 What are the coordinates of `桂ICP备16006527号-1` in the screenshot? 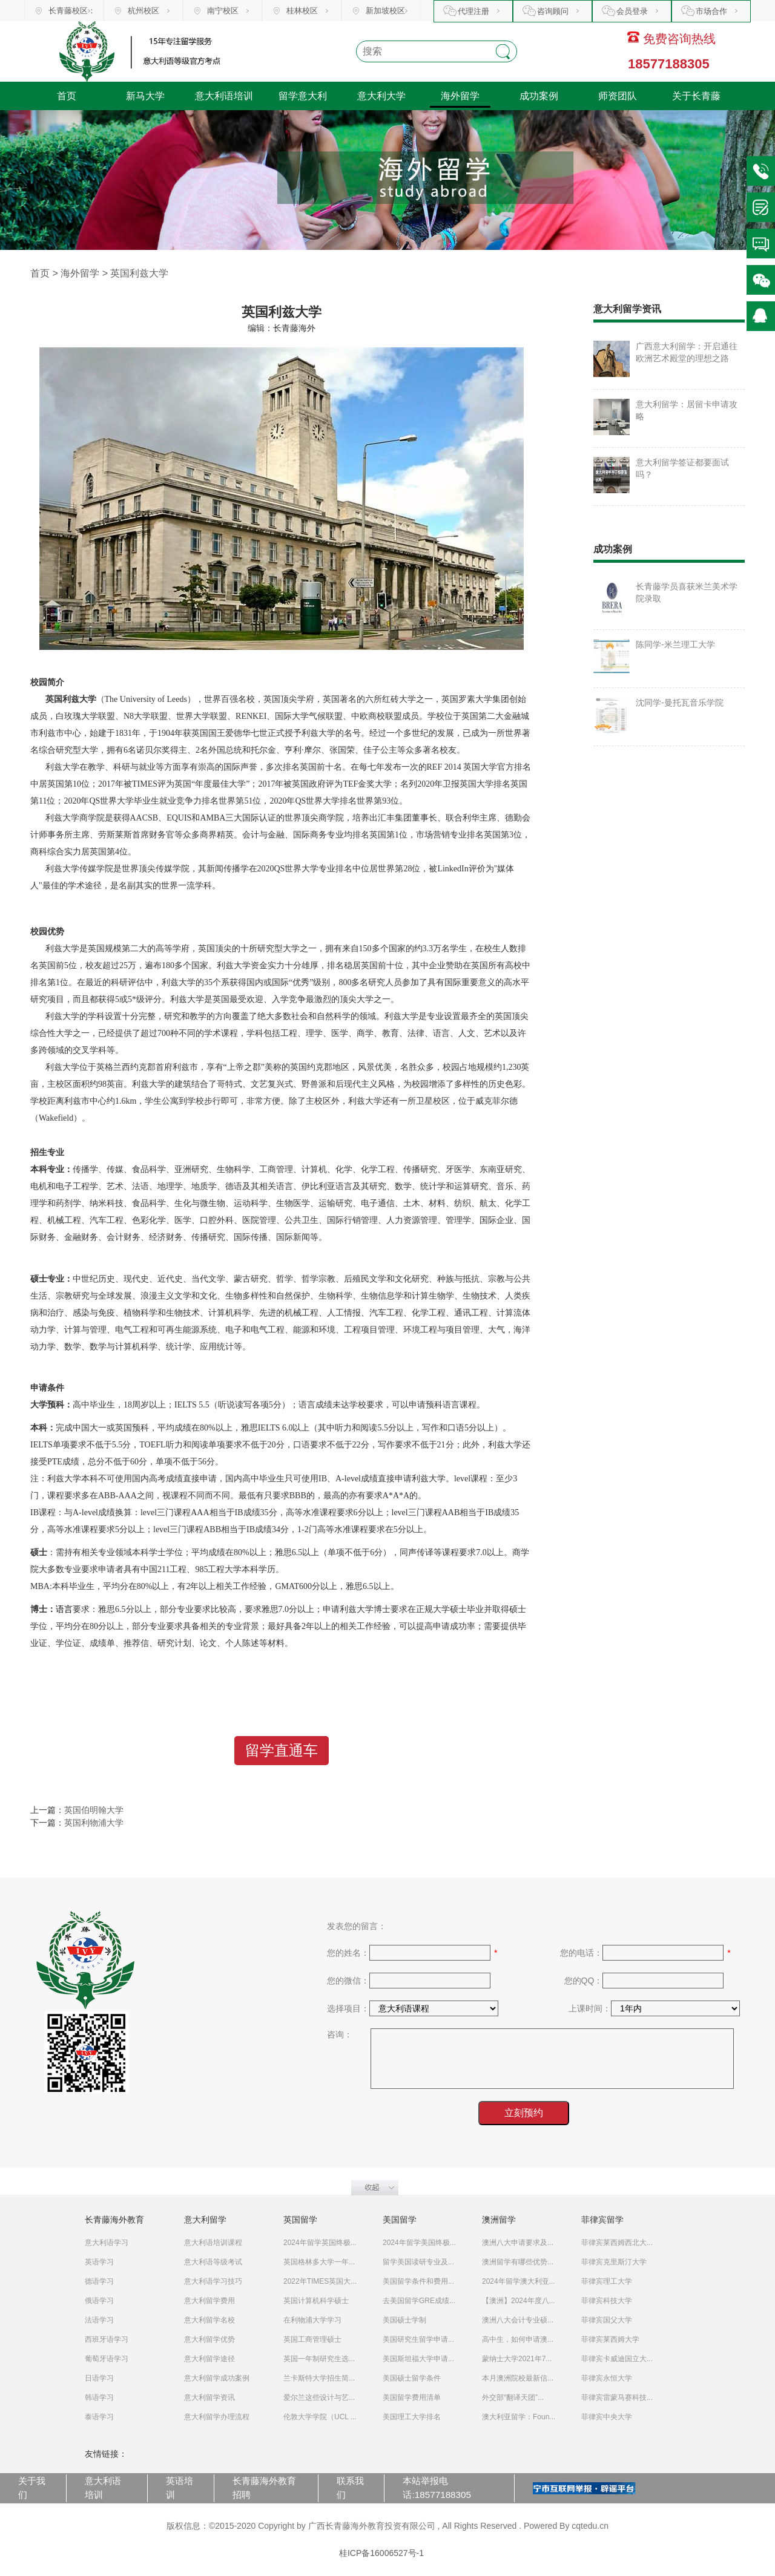 It's located at (381, 2553).